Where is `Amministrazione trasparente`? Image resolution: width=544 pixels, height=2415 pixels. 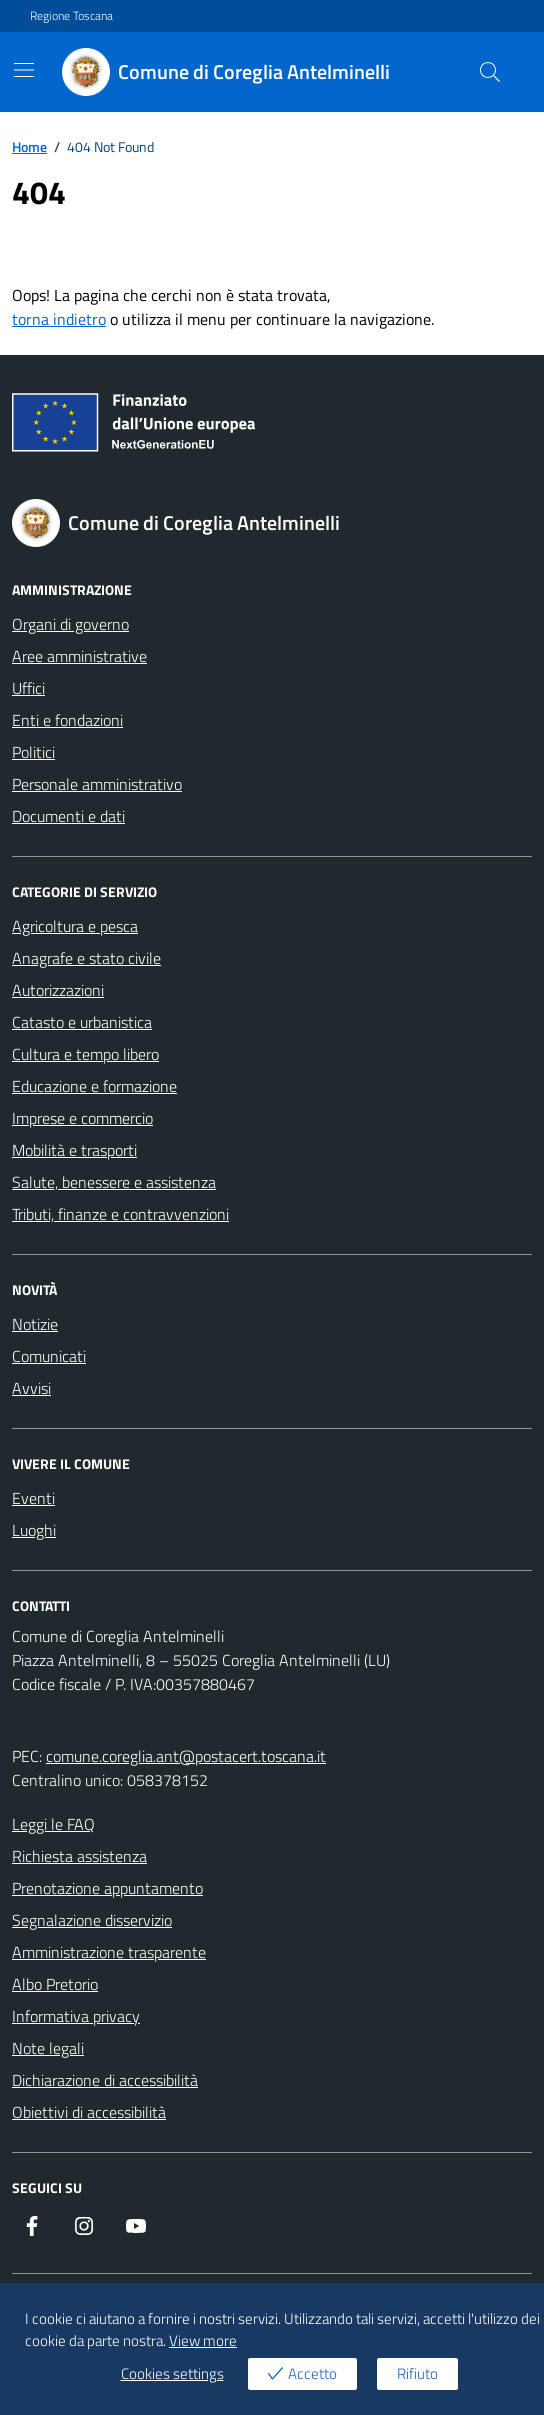
Amministrazione trasparente is located at coordinates (109, 1952).